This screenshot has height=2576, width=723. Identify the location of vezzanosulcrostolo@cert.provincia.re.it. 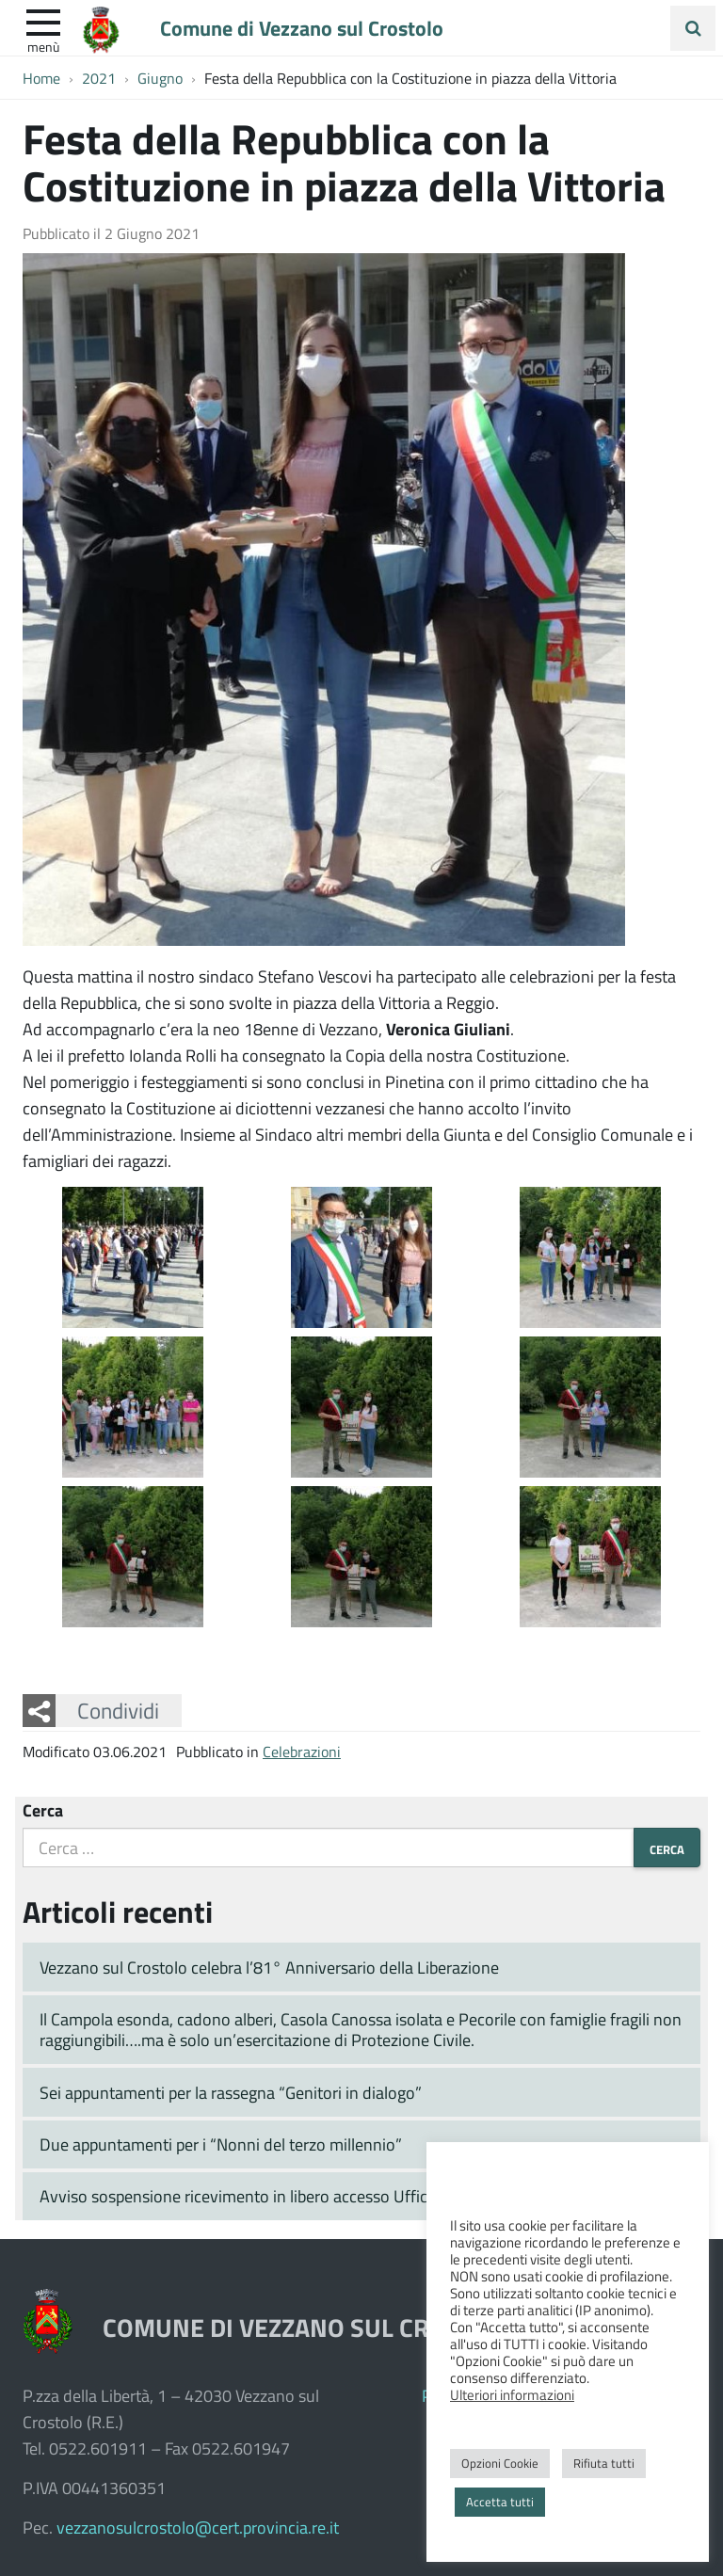
(197, 2527).